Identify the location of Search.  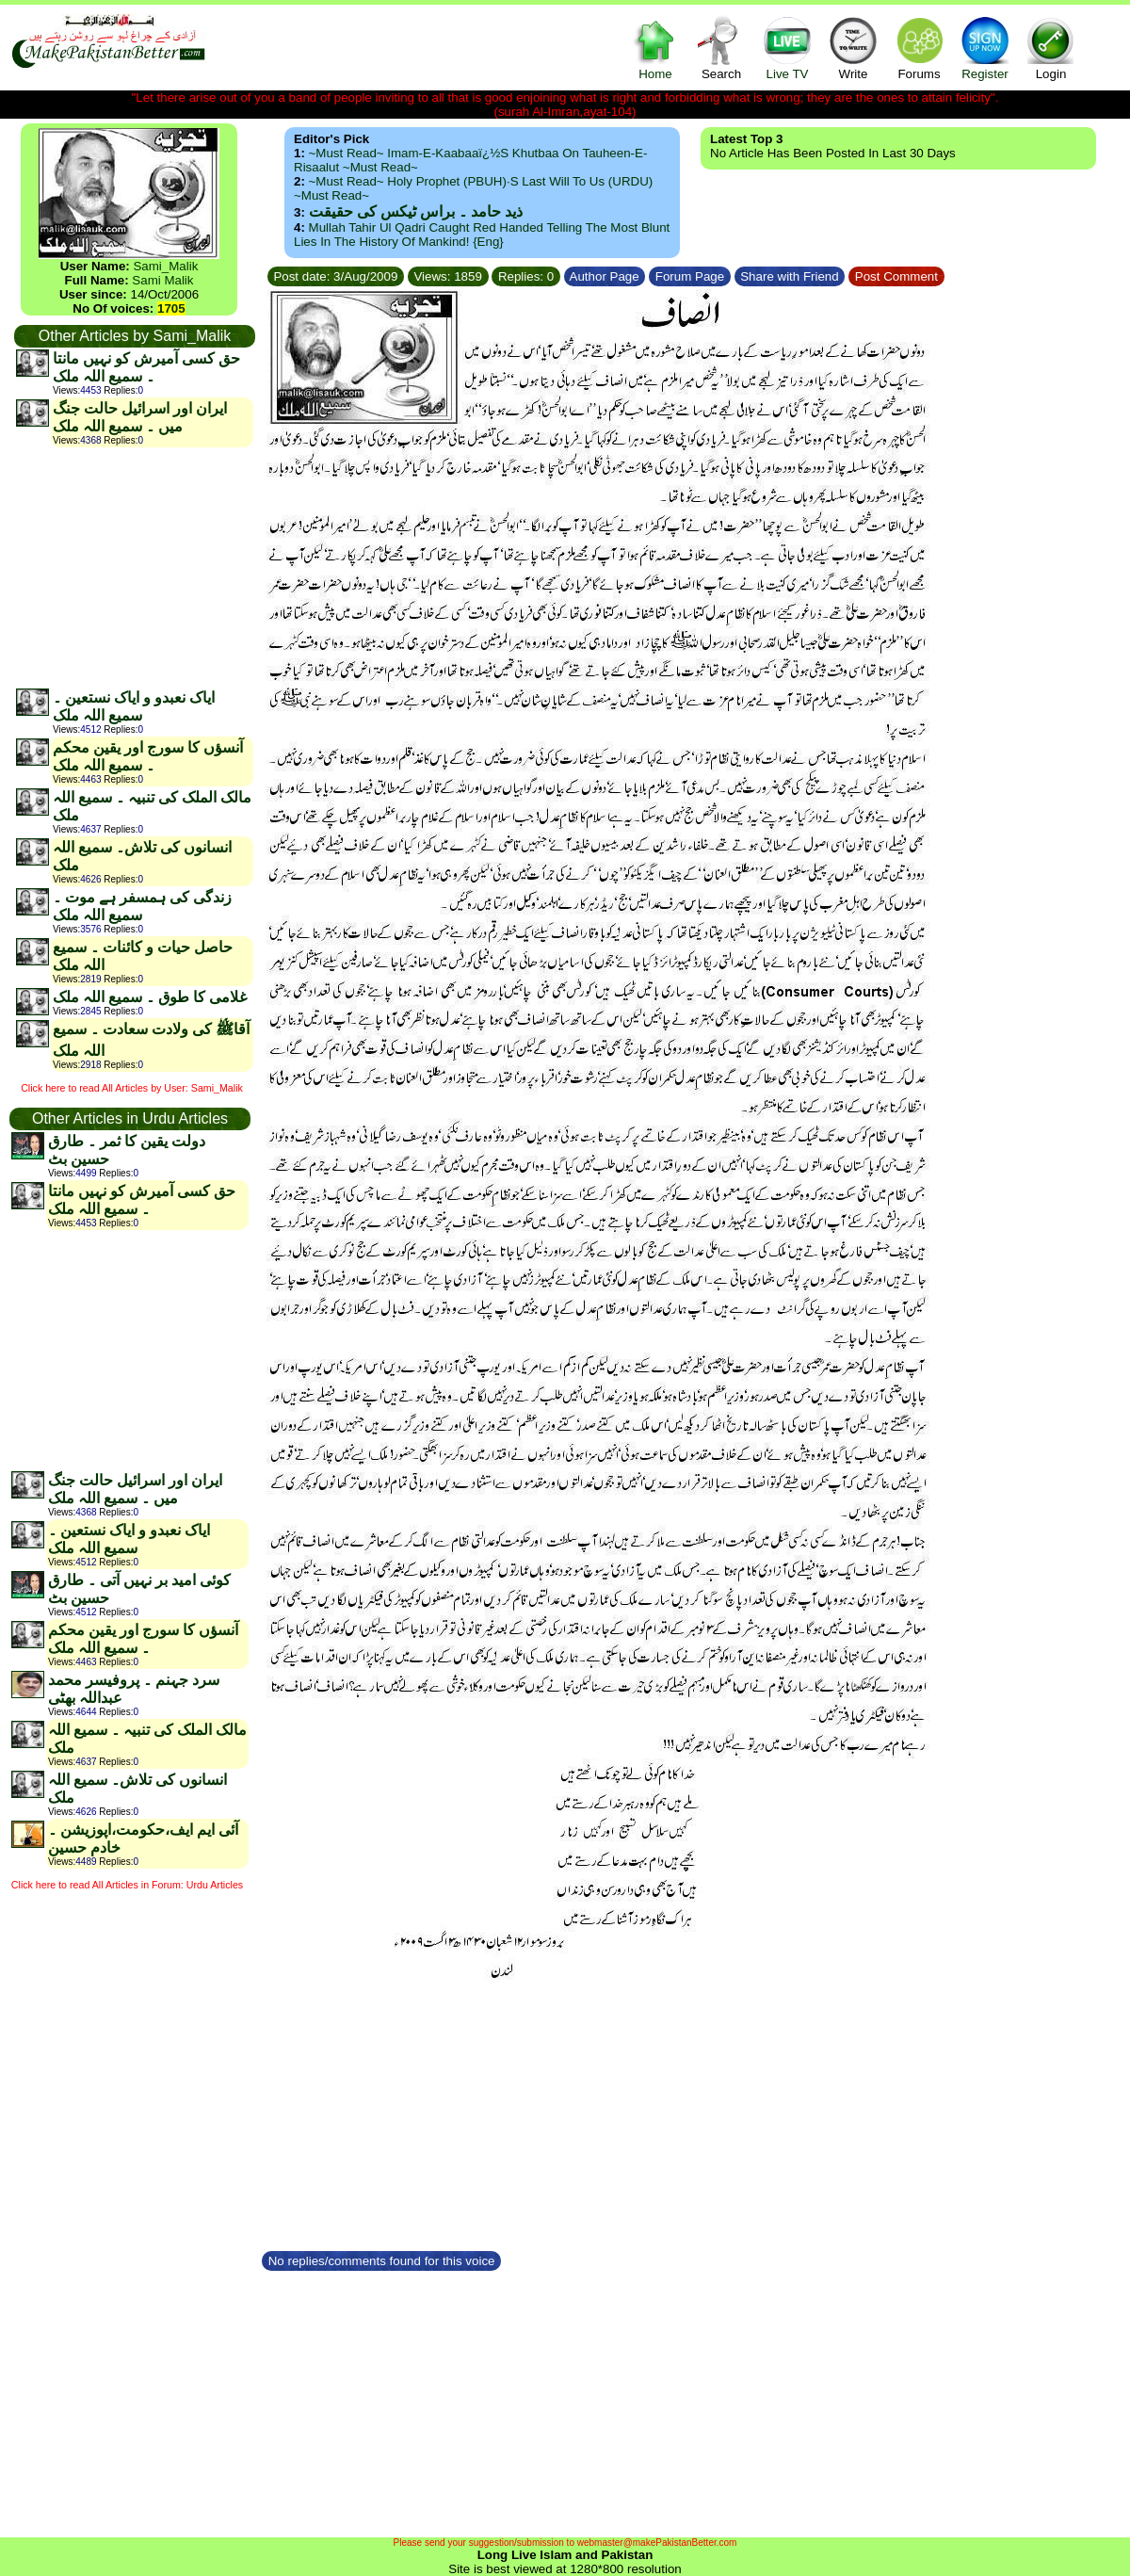
(721, 47).